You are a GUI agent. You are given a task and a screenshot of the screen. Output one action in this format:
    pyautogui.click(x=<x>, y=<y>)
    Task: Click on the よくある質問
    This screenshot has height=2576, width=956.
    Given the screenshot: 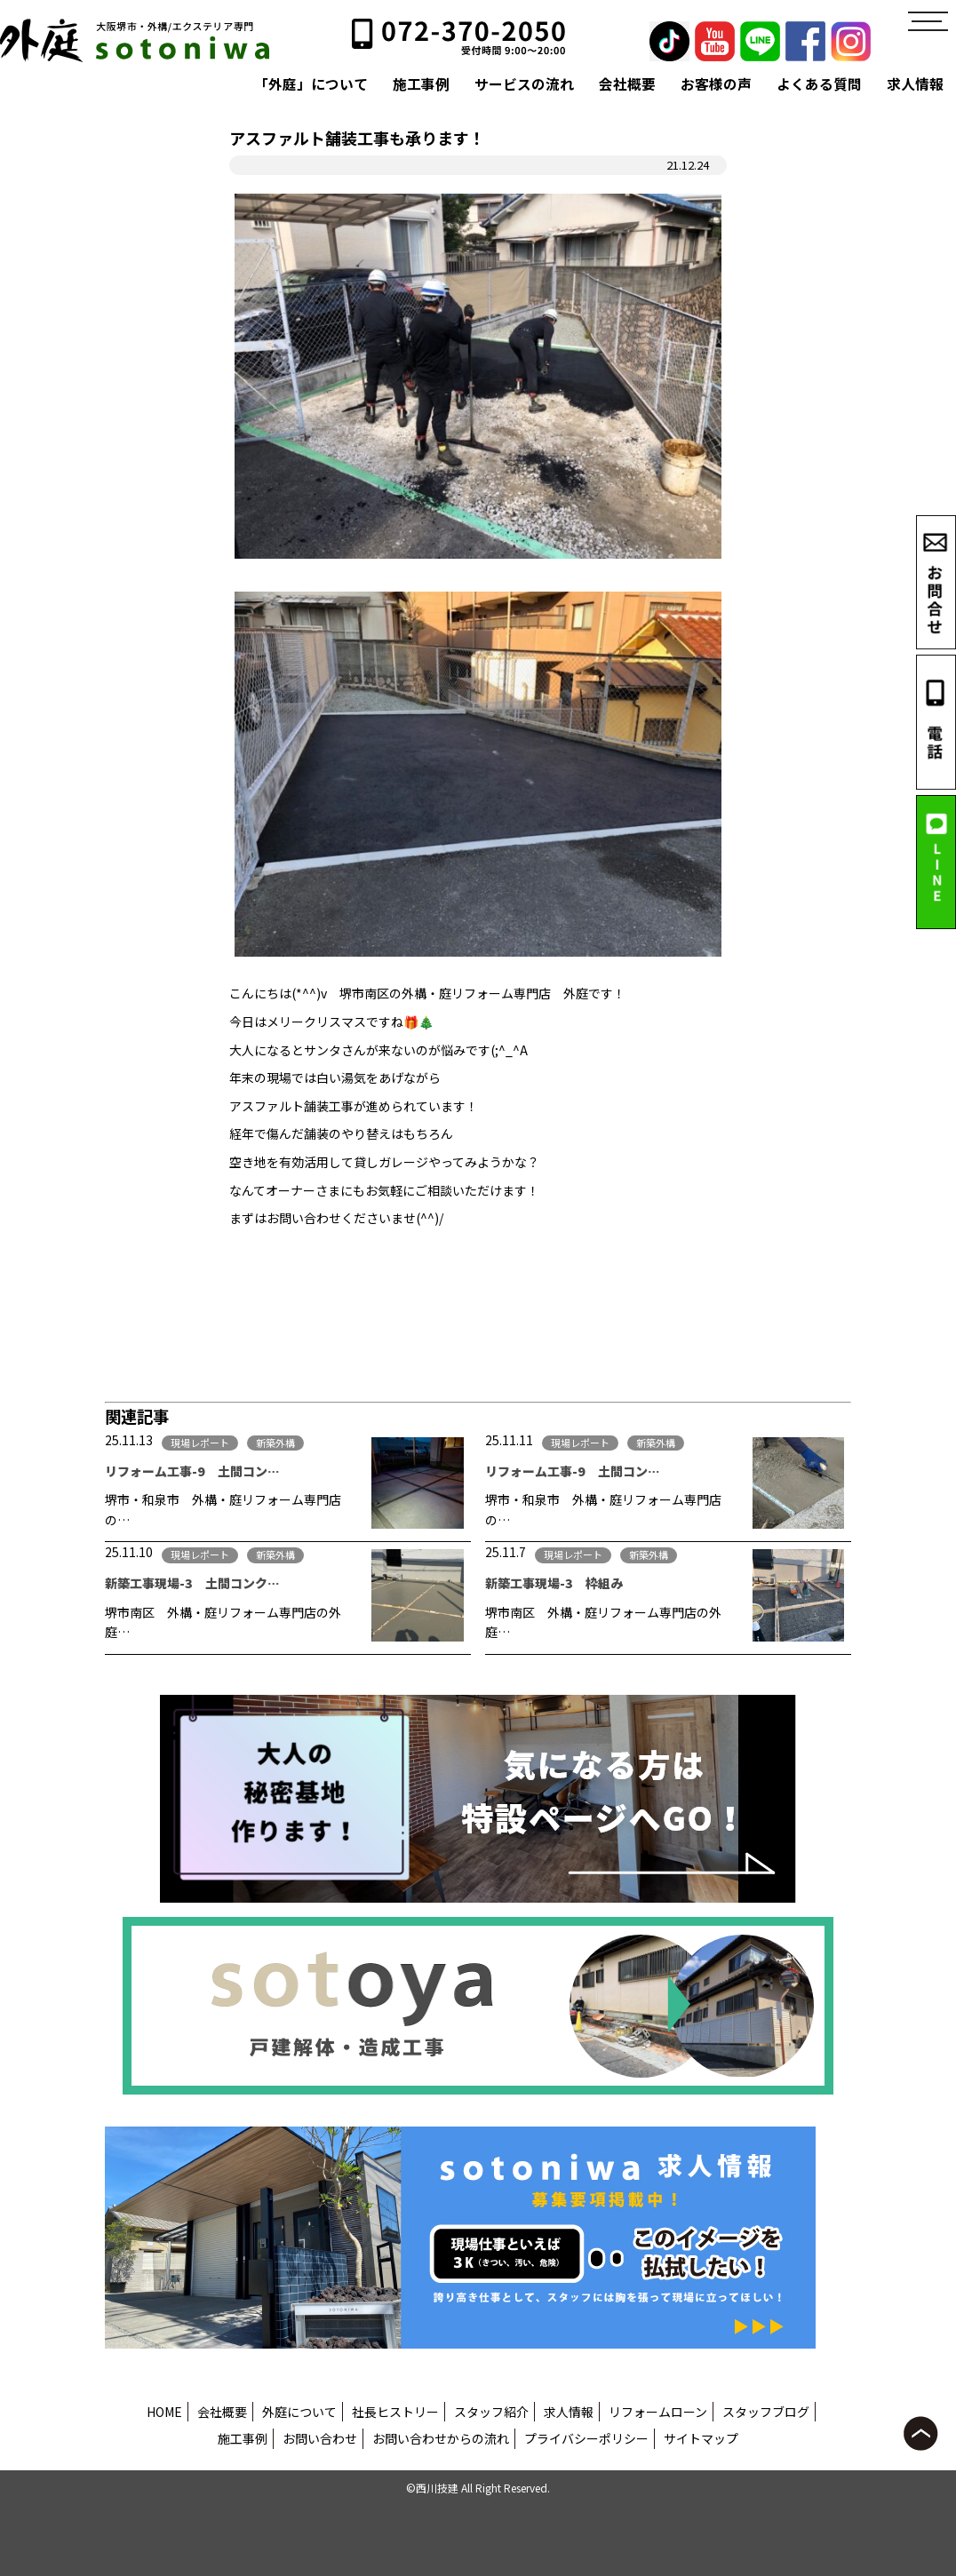 What is the action you would take?
    pyautogui.click(x=819, y=84)
    